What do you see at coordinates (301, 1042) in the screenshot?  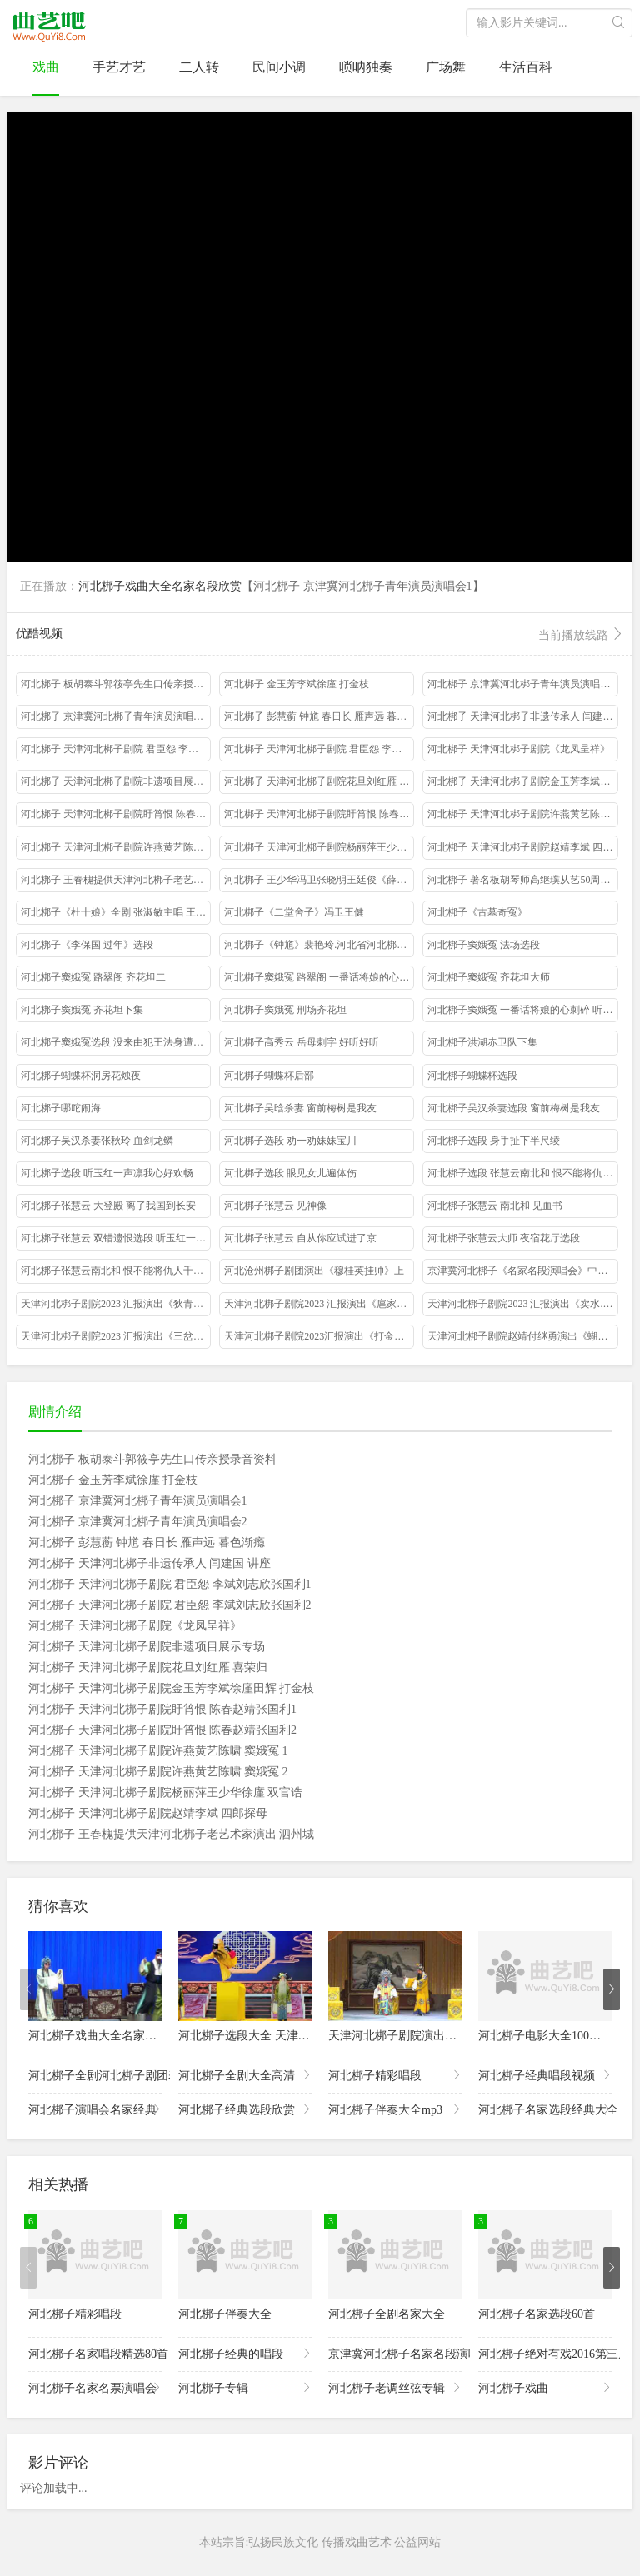 I see `河北梆子高秀云 岳母刺字 好听好听` at bounding box center [301, 1042].